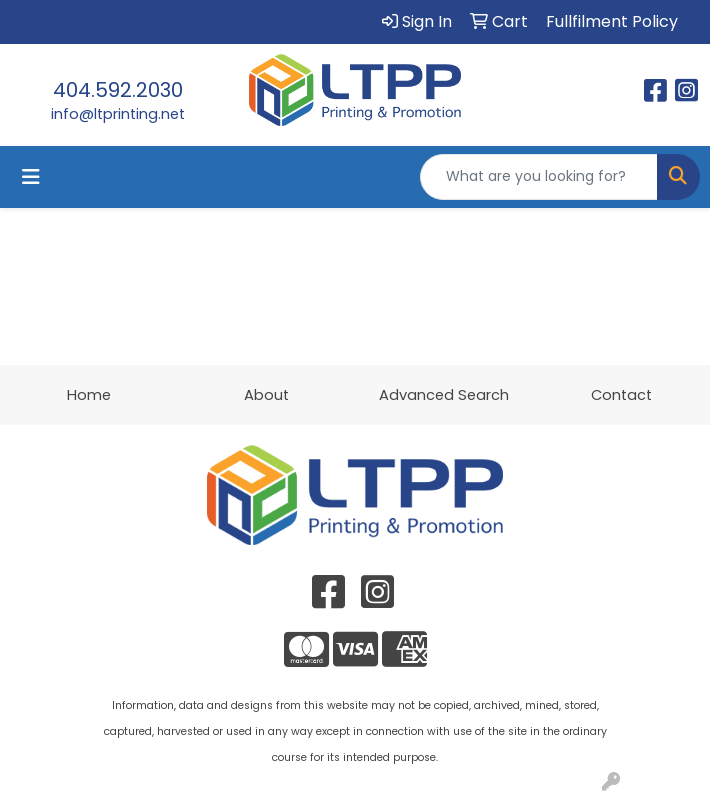 The width and height of the screenshot is (710, 805). Describe the element at coordinates (118, 114) in the screenshot. I see `info@ltprinting.net` at that location.